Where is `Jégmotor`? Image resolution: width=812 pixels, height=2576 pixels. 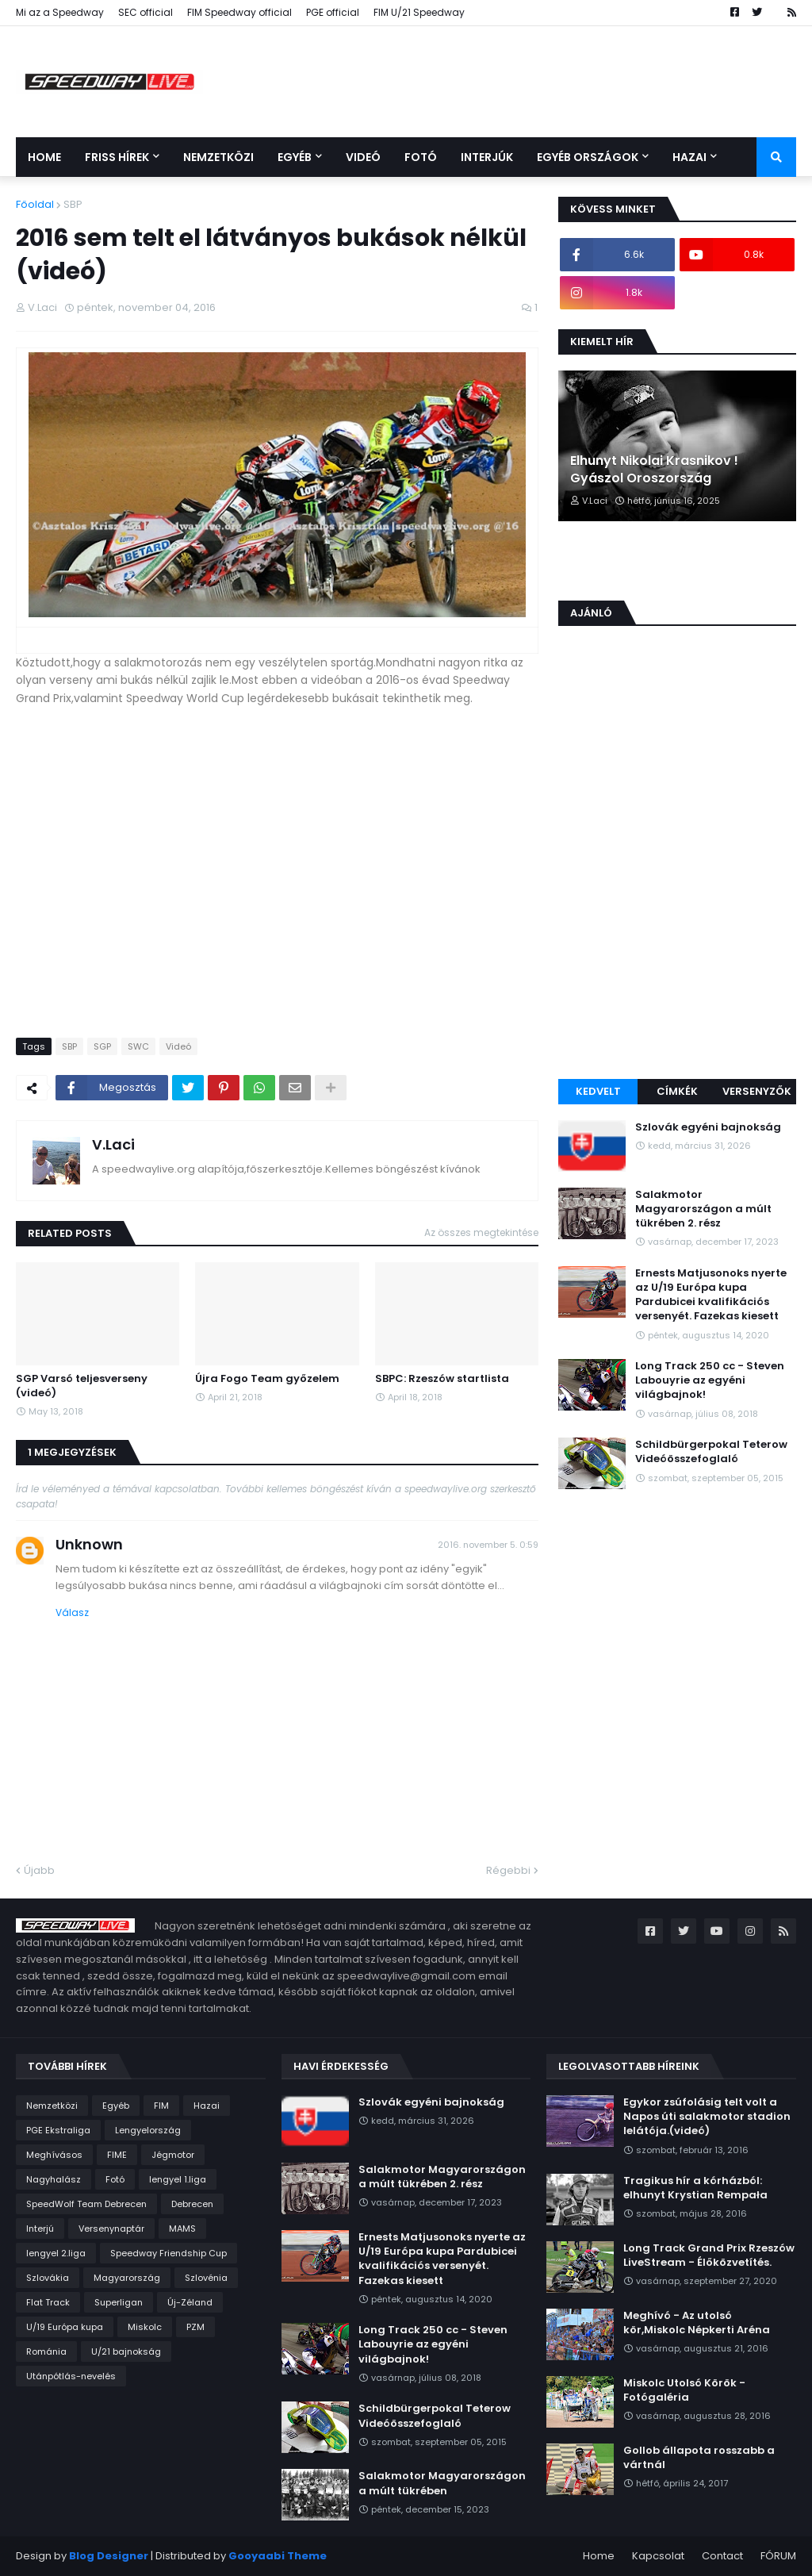
Jégmotor is located at coordinates (172, 2154).